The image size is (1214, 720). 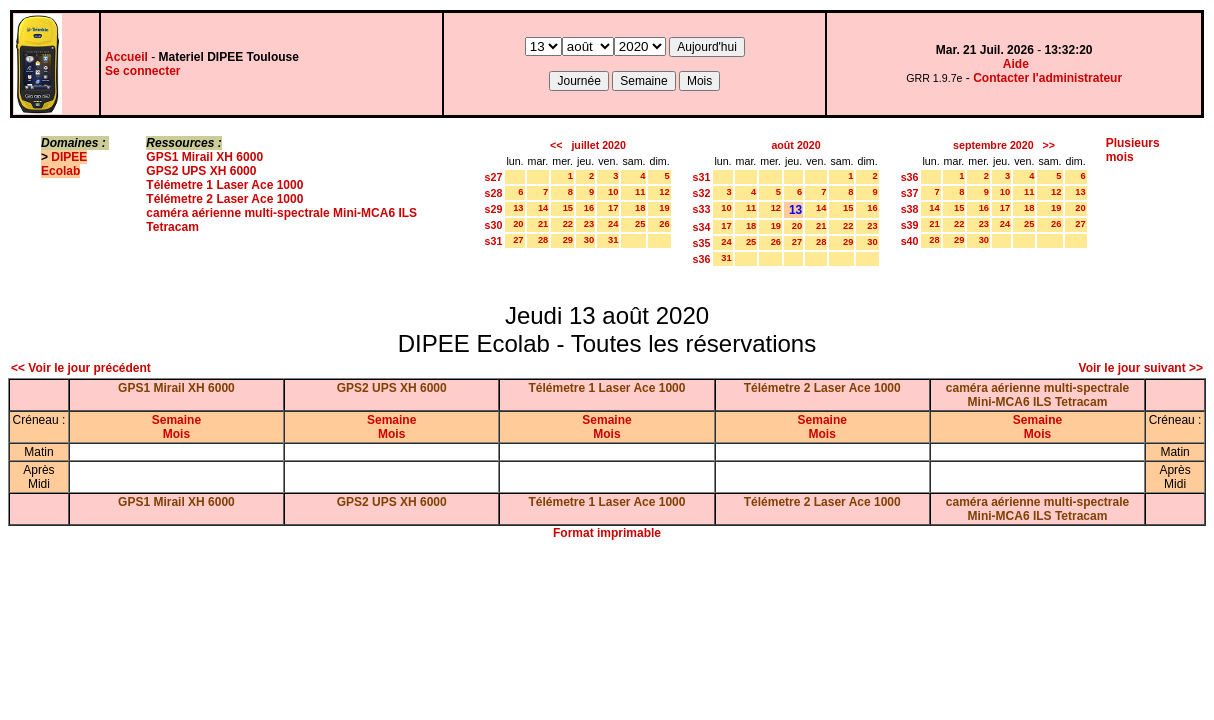 What do you see at coordinates (176, 434) in the screenshot?
I see `Mois` at bounding box center [176, 434].